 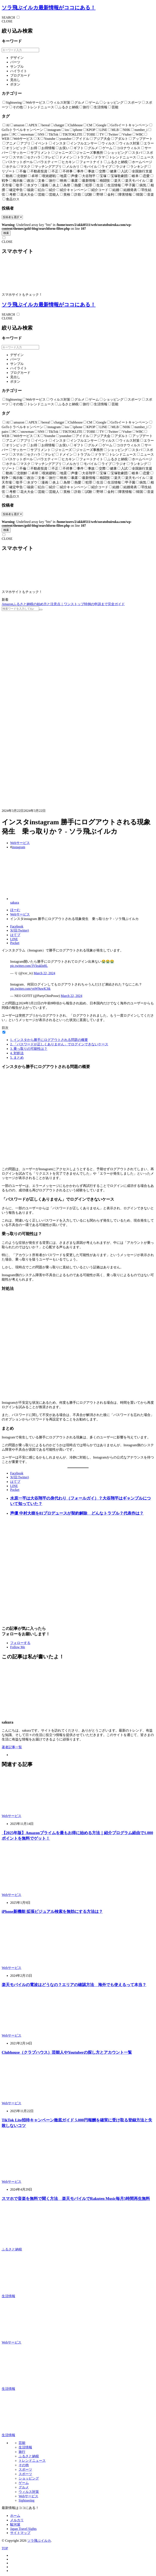 What do you see at coordinates (57, 143) in the screenshot?
I see `インスタ` at bounding box center [57, 143].